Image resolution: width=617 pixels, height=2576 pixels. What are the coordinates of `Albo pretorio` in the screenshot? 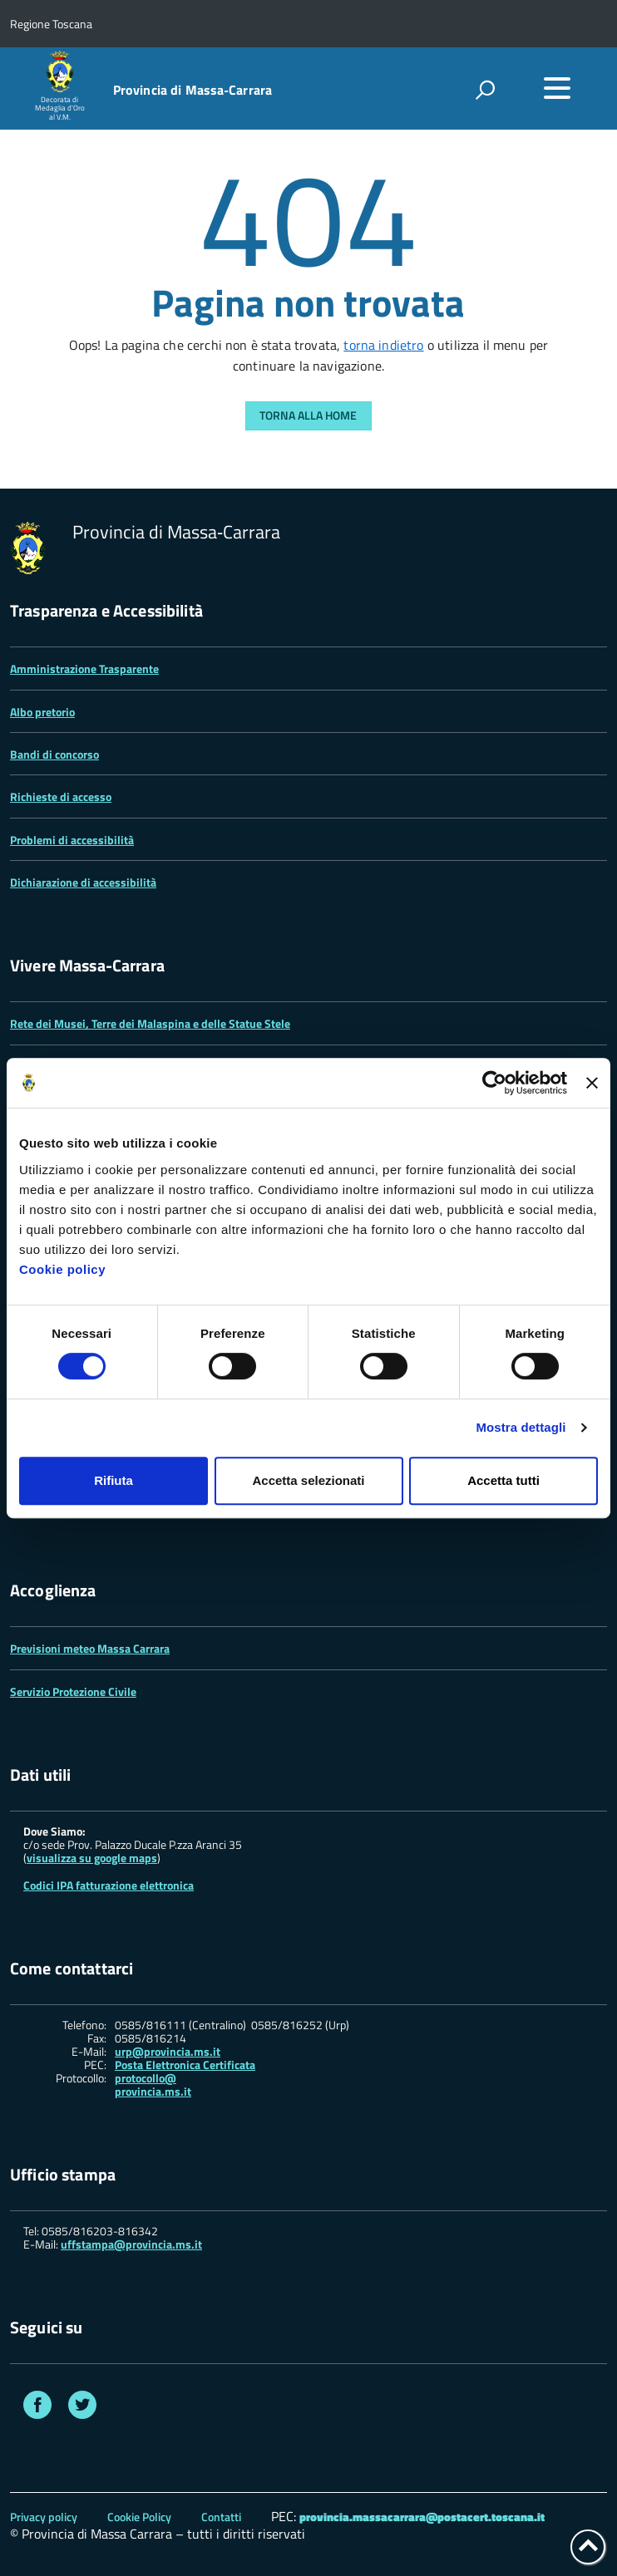 It's located at (42, 711).